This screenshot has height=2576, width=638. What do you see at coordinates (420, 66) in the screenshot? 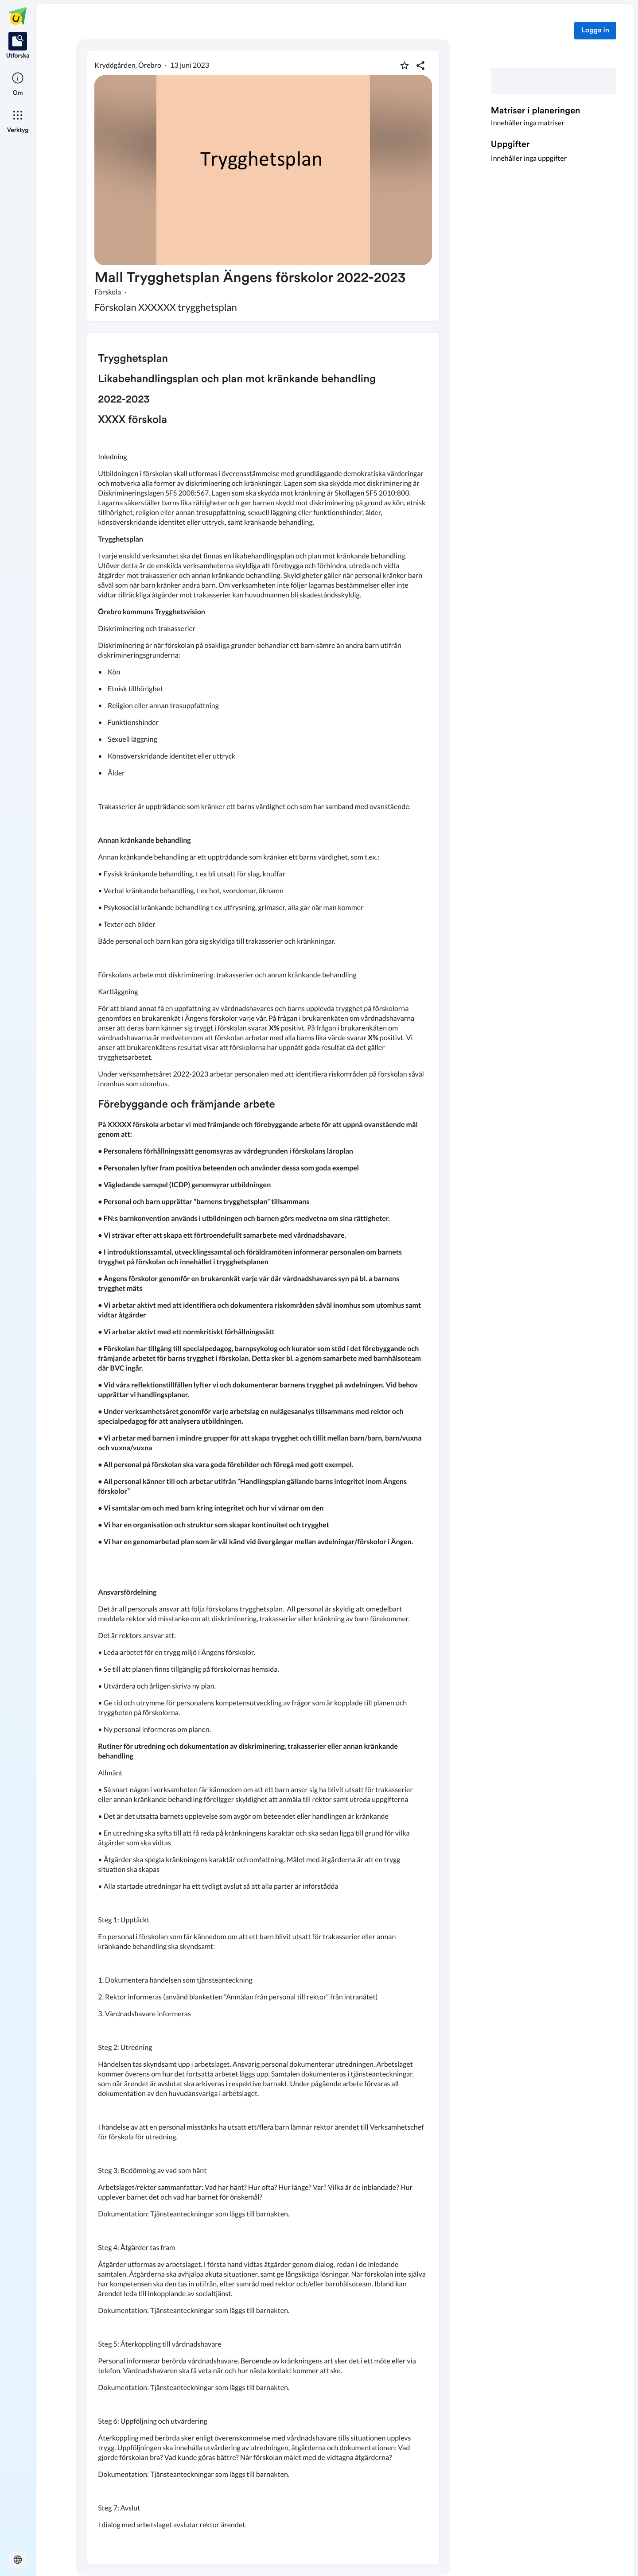
I see `[Dela planering]` at bounding box center [420, 66].